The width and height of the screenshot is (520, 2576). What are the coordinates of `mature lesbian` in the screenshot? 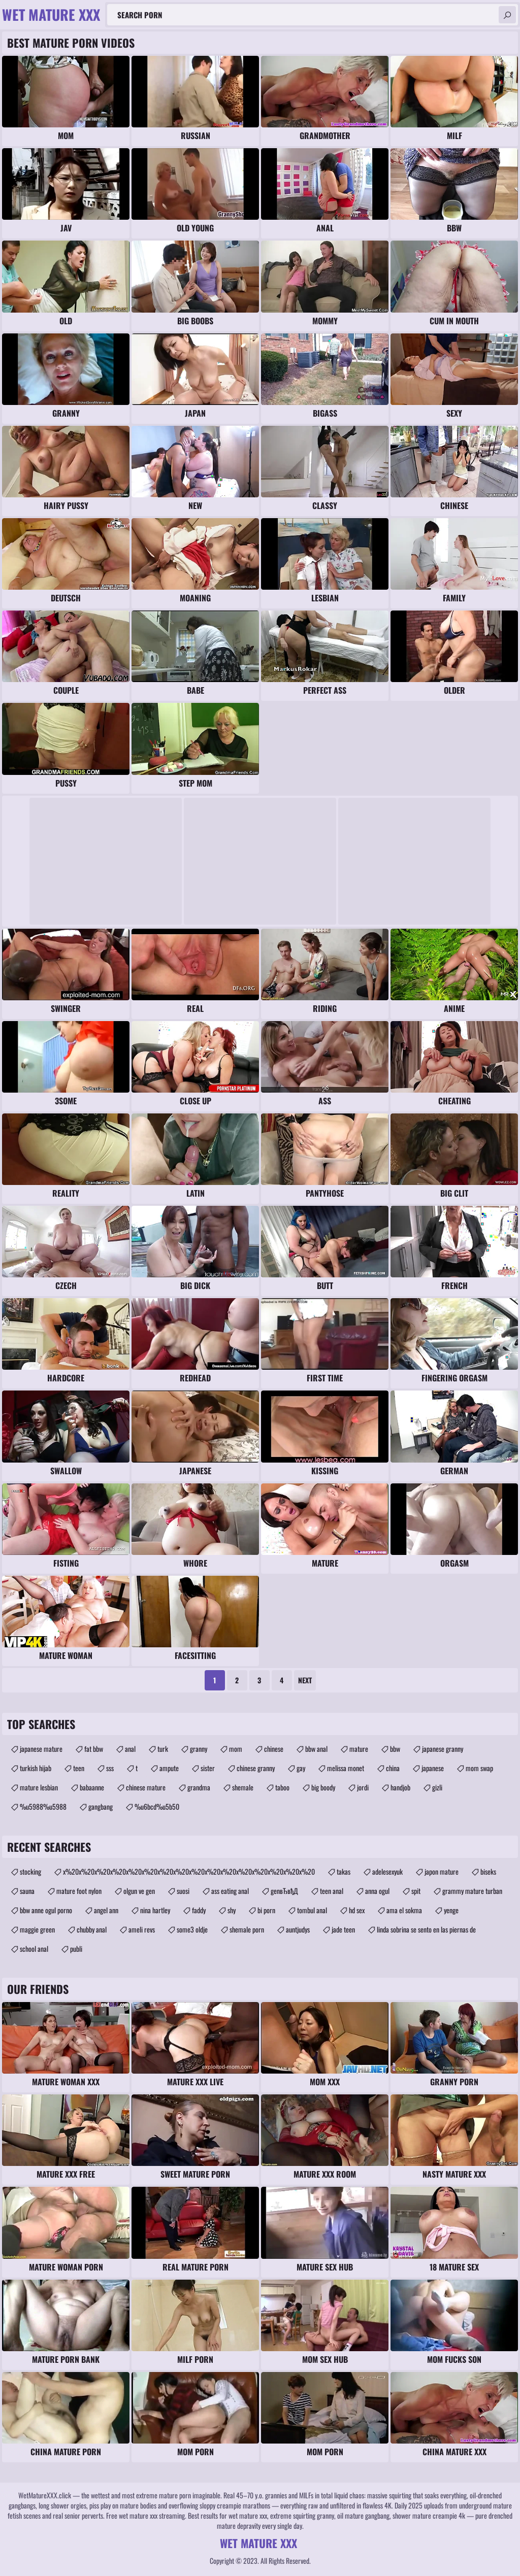 It's located at (39, 1787).